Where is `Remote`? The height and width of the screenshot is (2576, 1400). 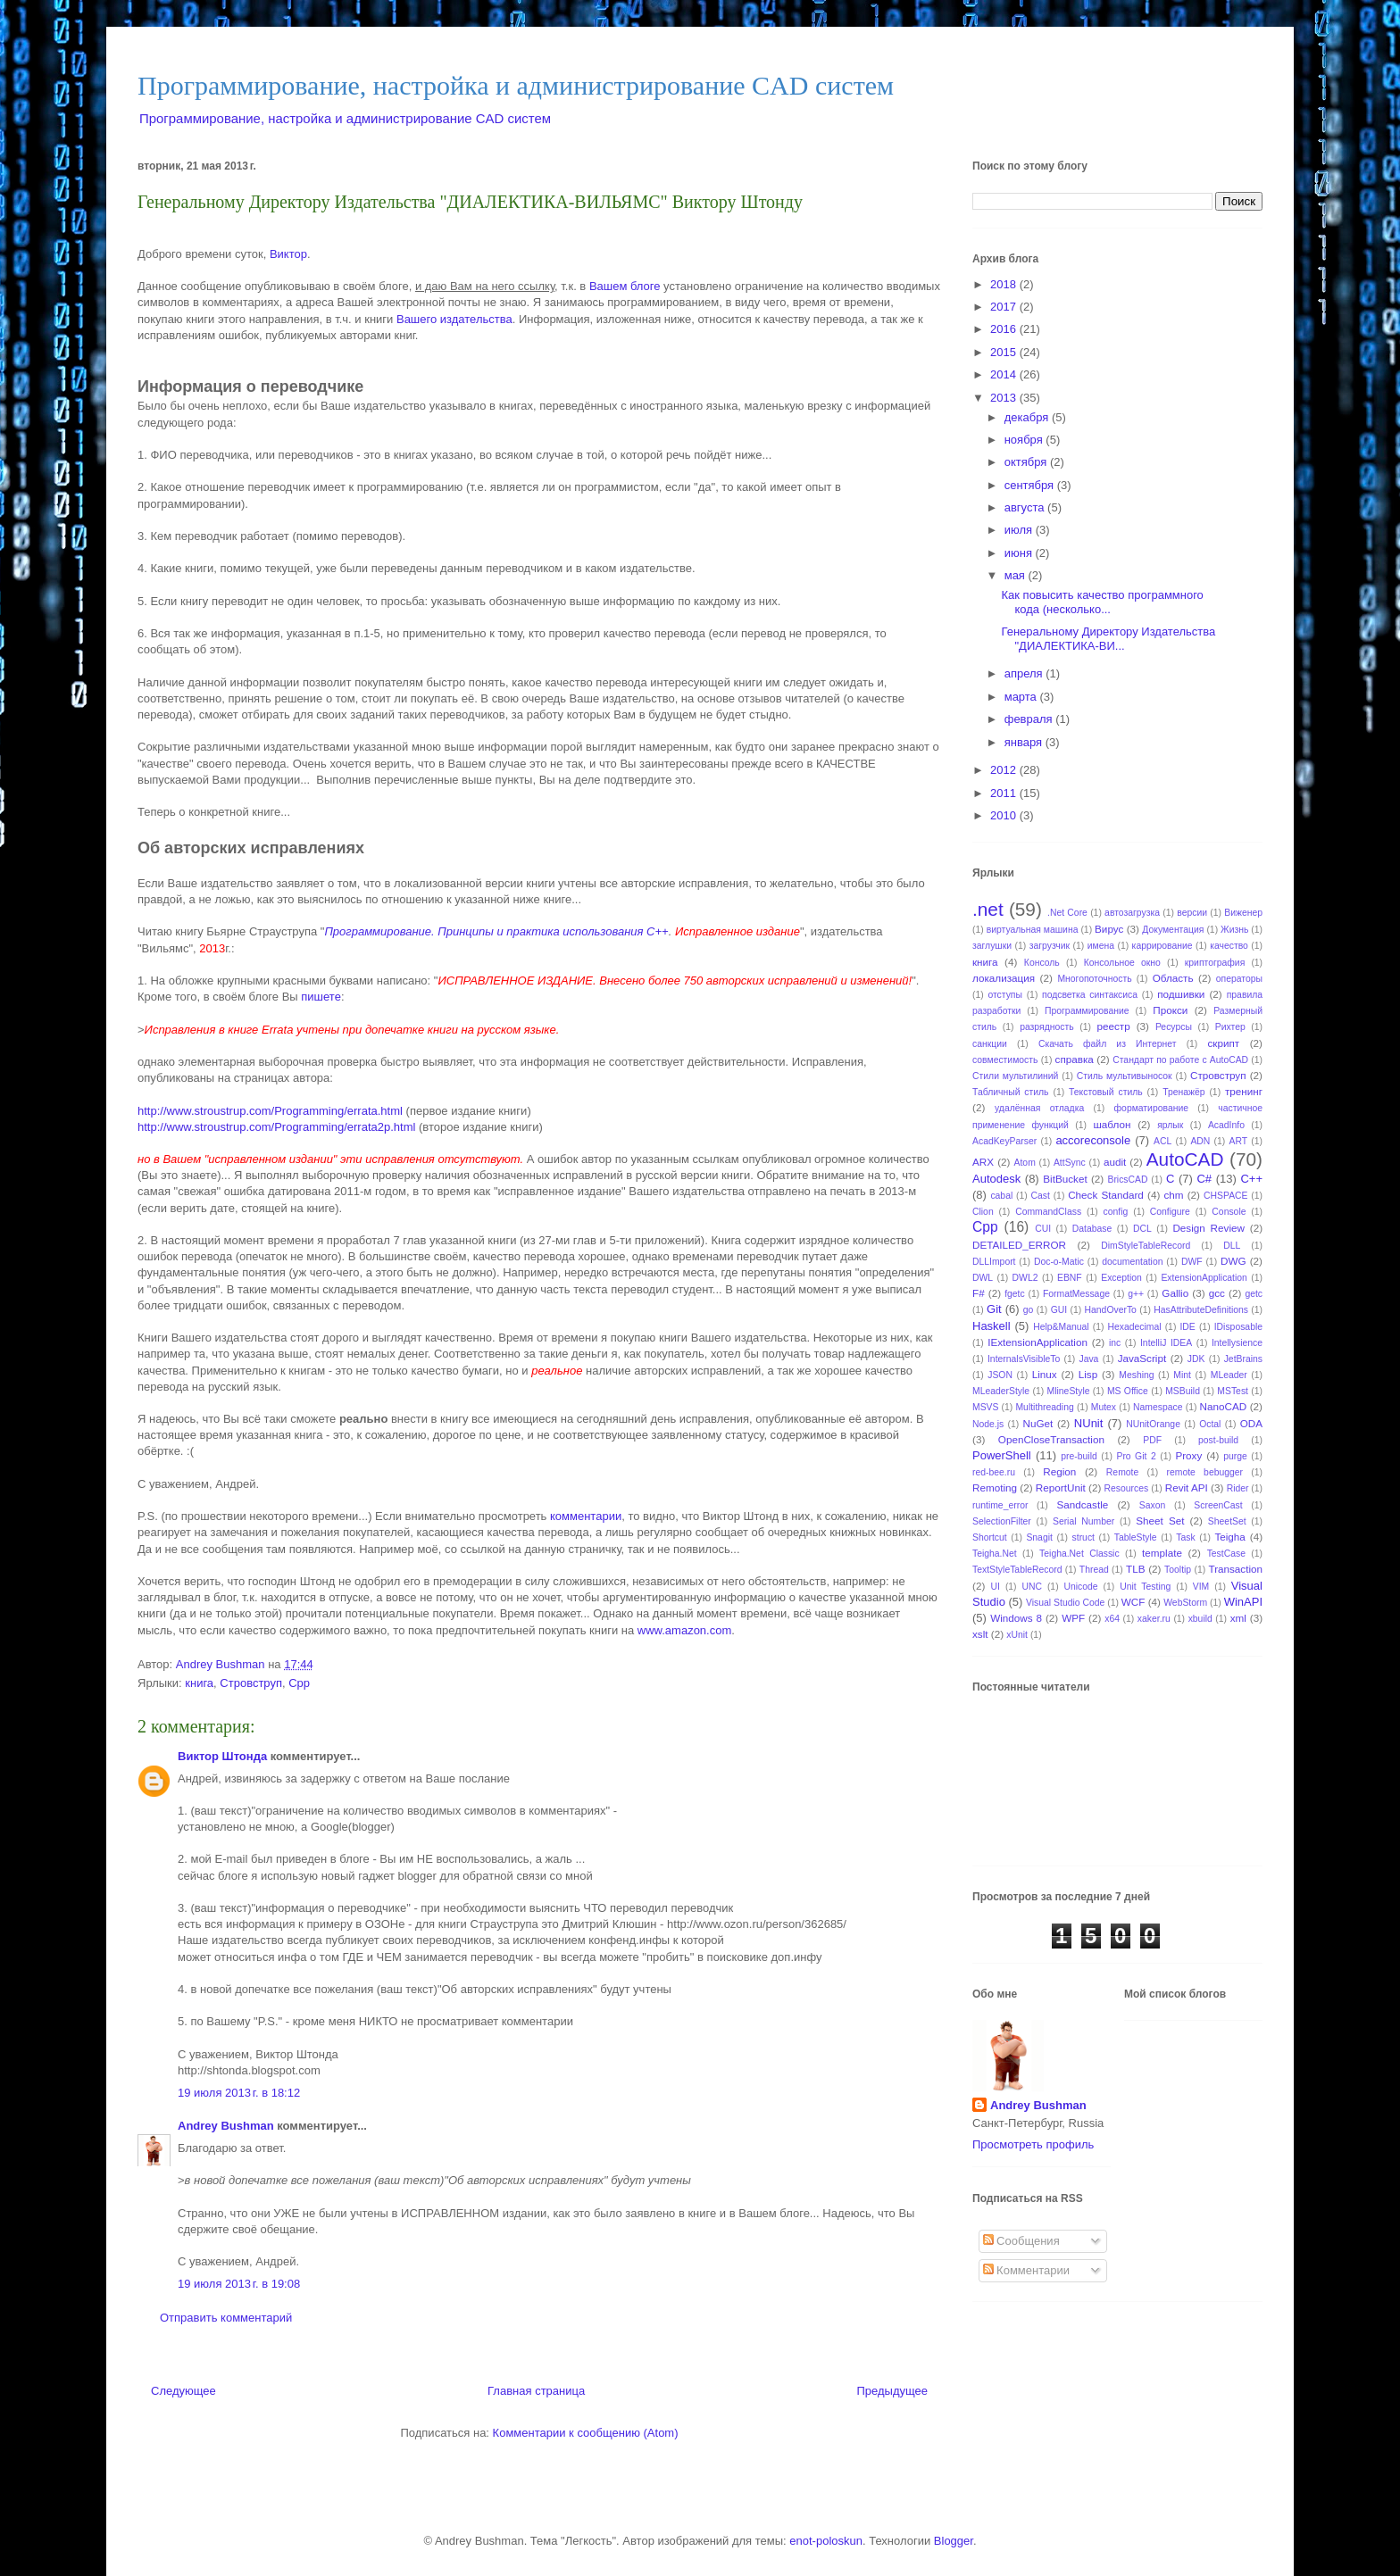 Remote is located at coordinates (1122, 1472).